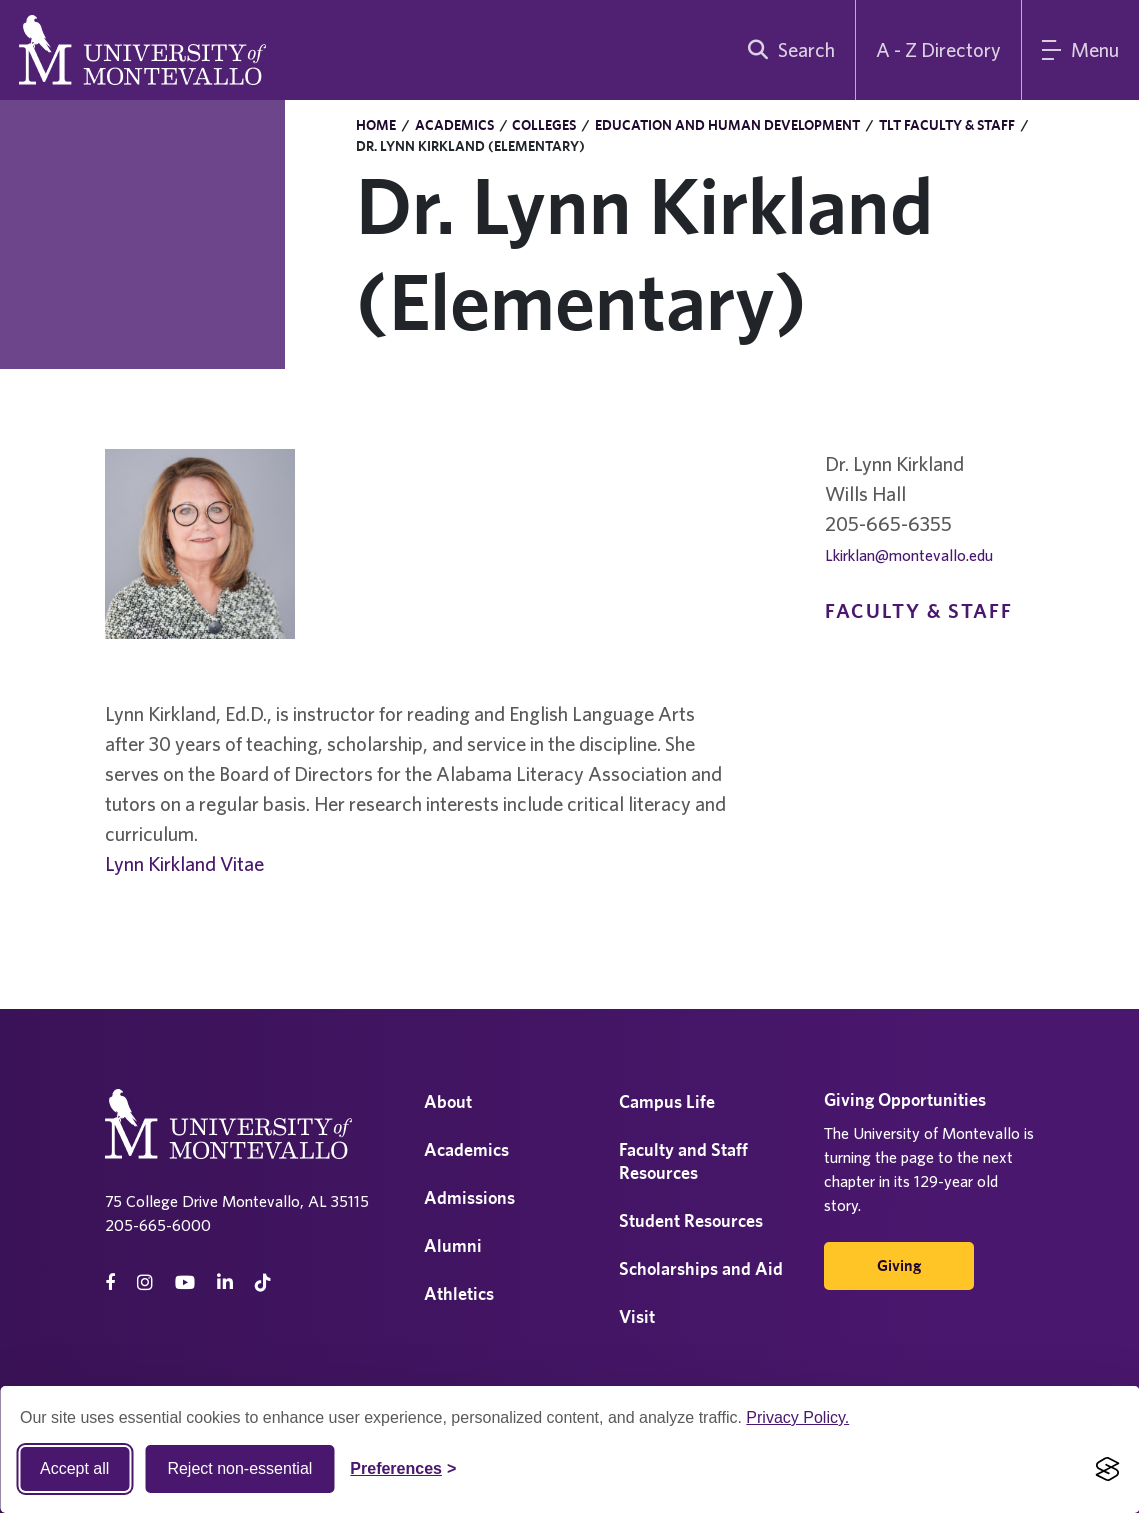 The height and width of the screenshot is (1513, 1139). What do you see at coordinates (74, 1468) in the screenshot?
I see `Accept all [Accept all cookies]` at bounding box center [74, 1468].